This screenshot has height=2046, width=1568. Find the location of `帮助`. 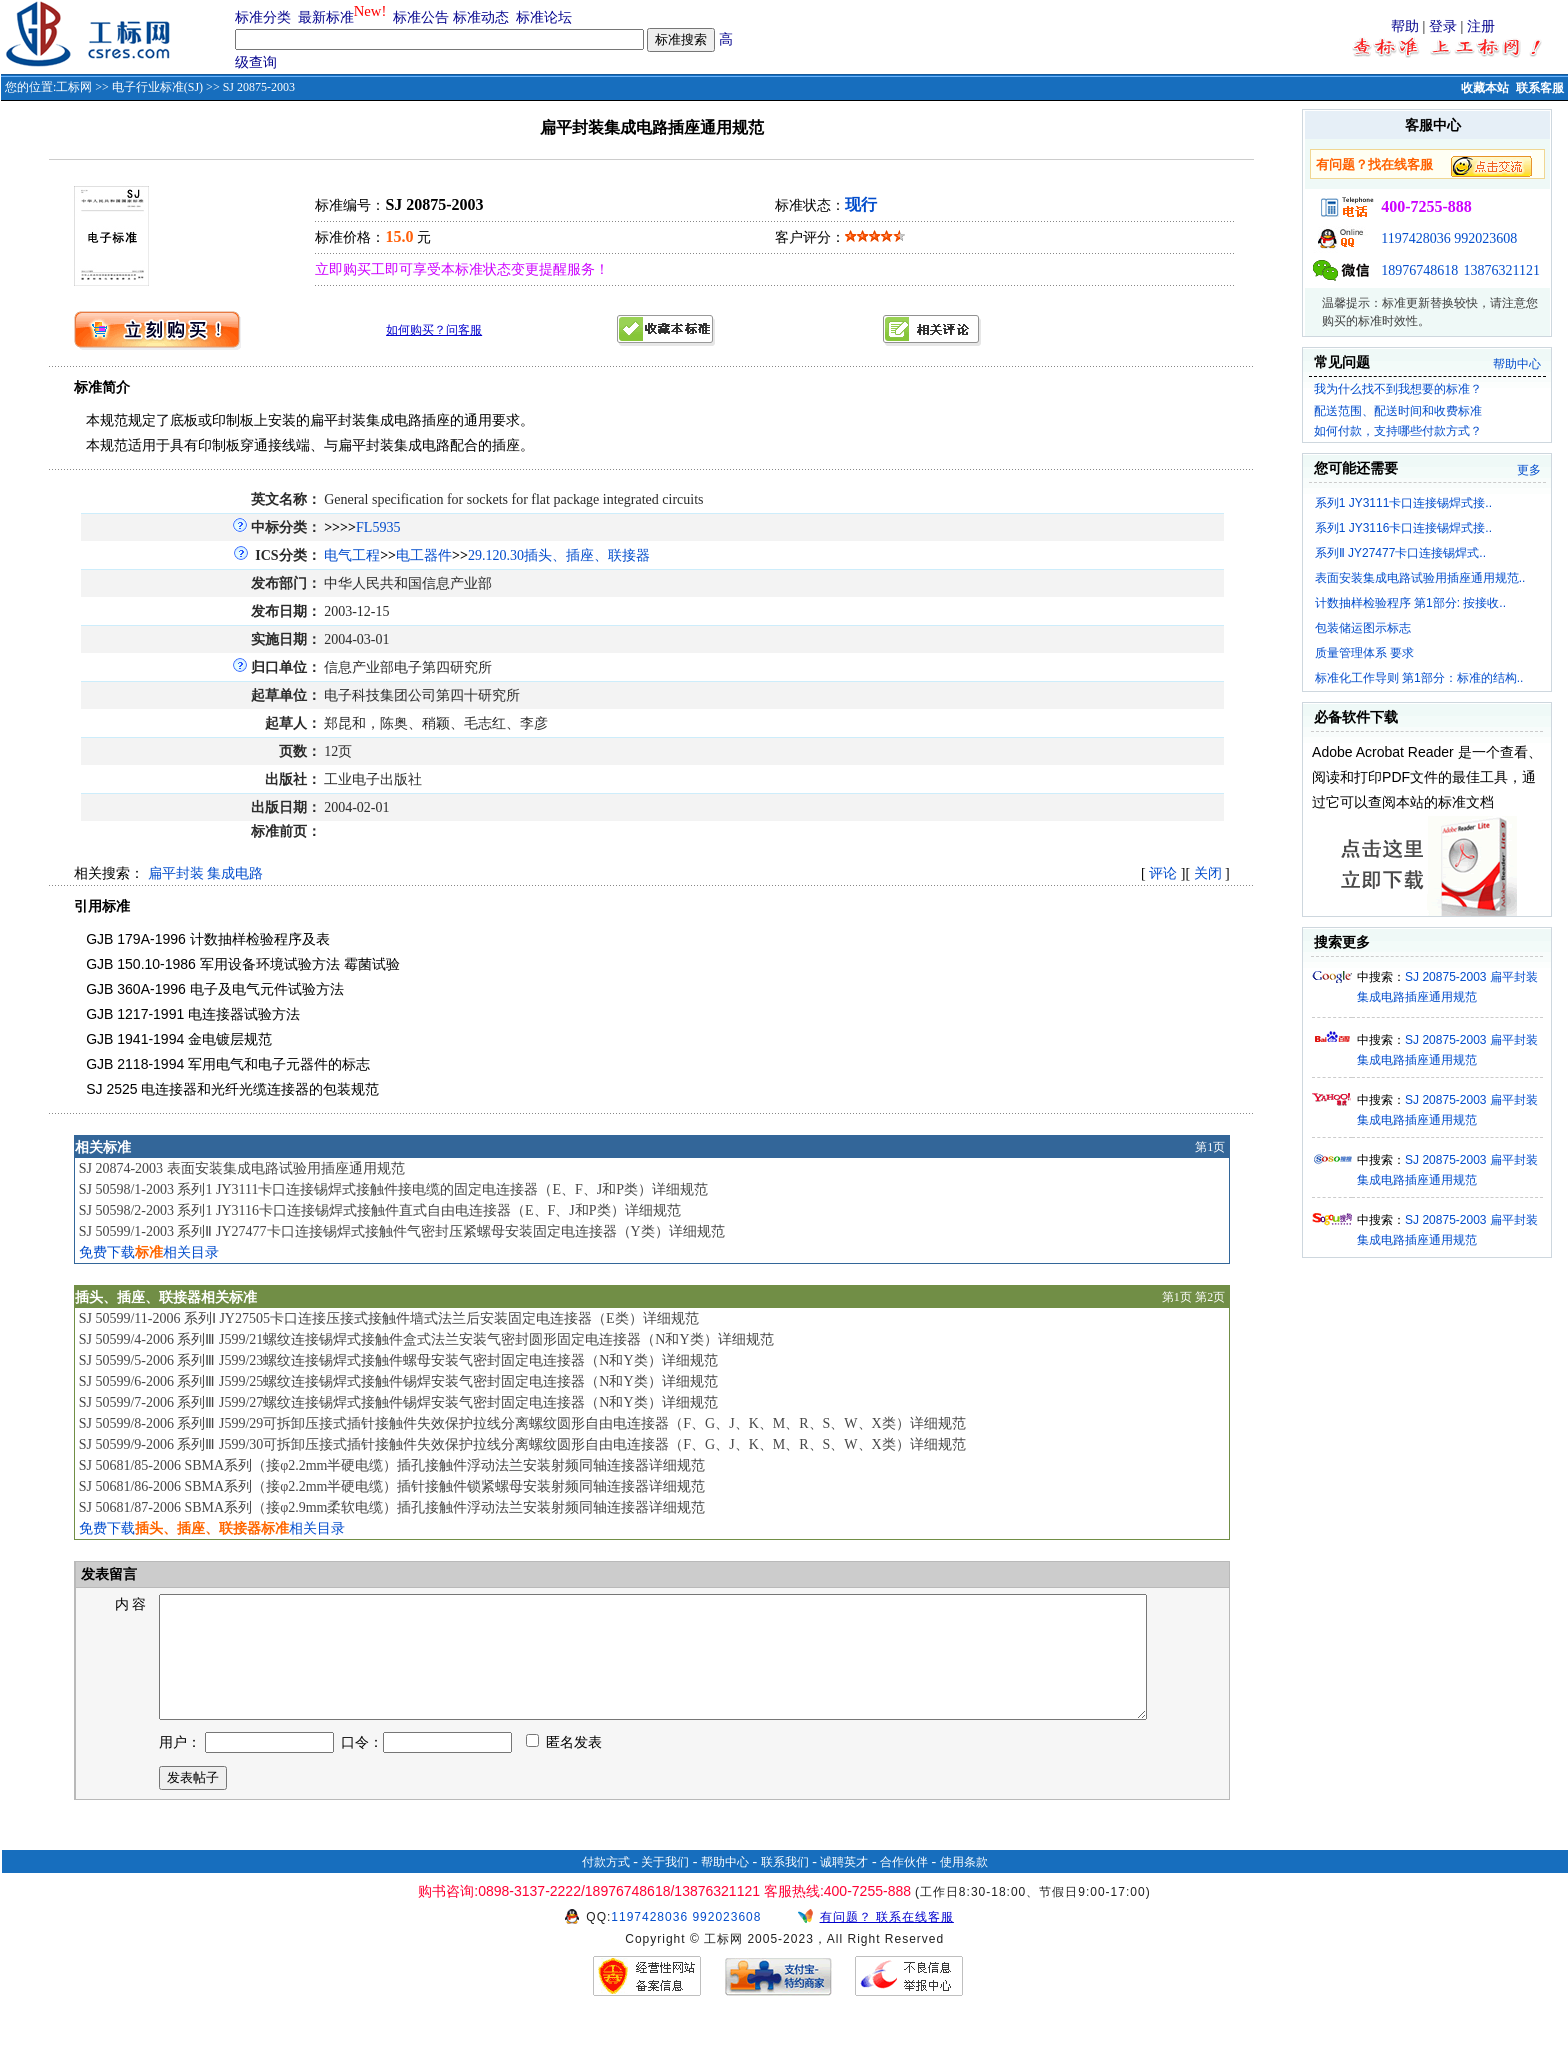

帮助 is located at coordinates (1405, 26).